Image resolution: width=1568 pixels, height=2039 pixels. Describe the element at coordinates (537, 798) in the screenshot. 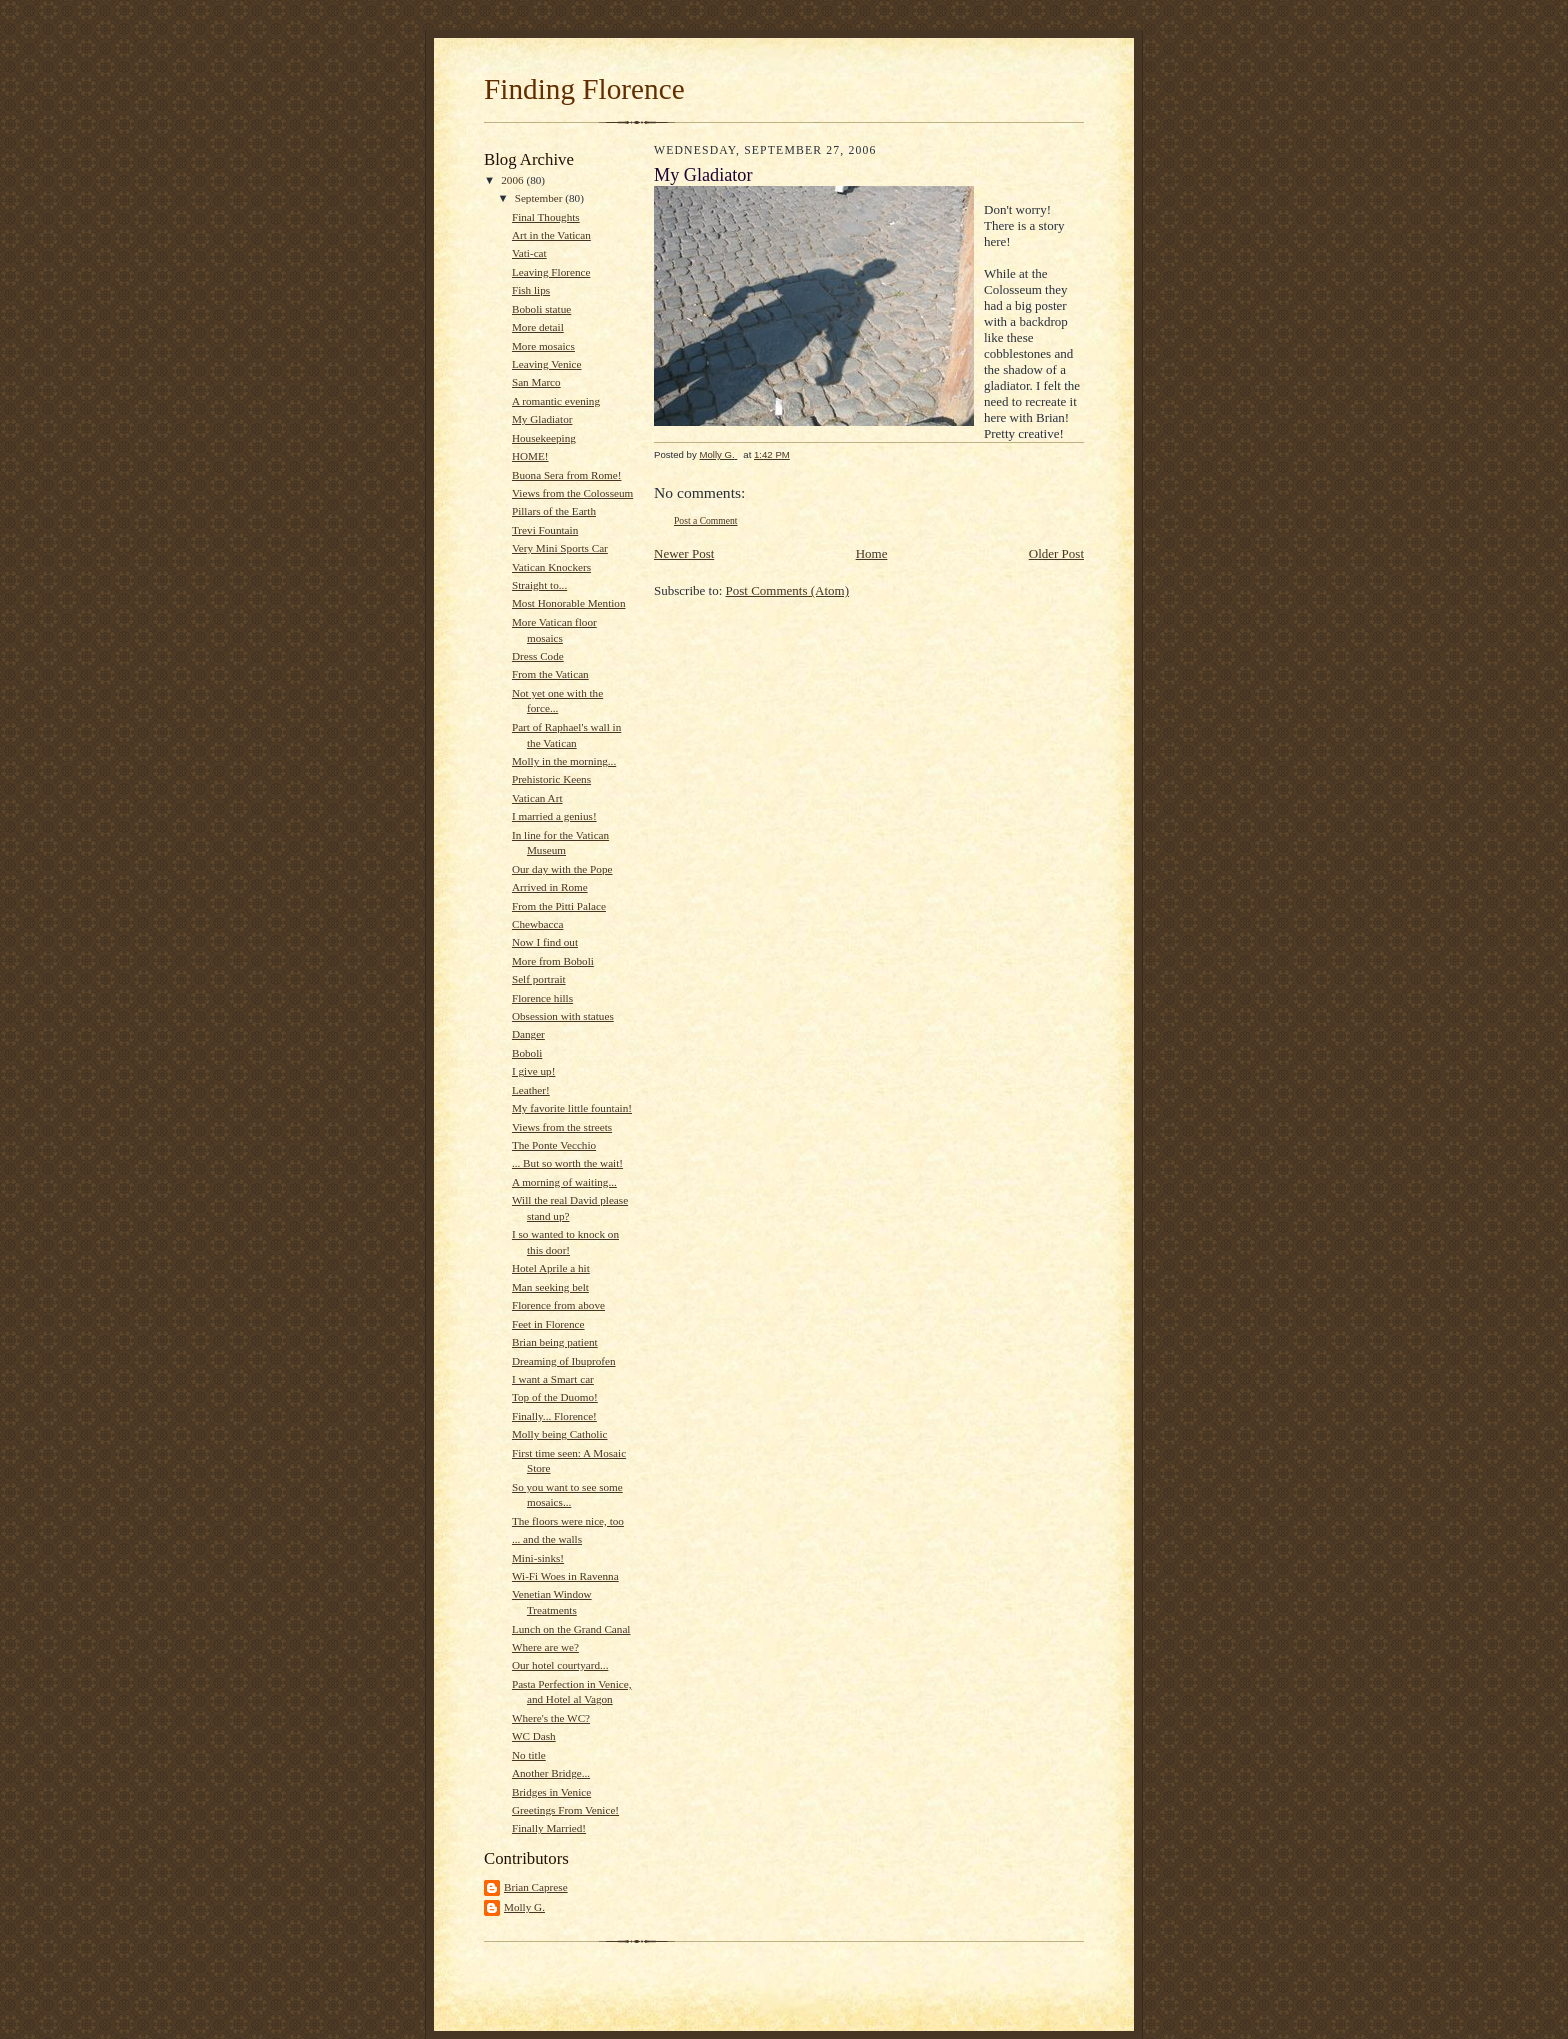

I see `Vatican Art` at that location.